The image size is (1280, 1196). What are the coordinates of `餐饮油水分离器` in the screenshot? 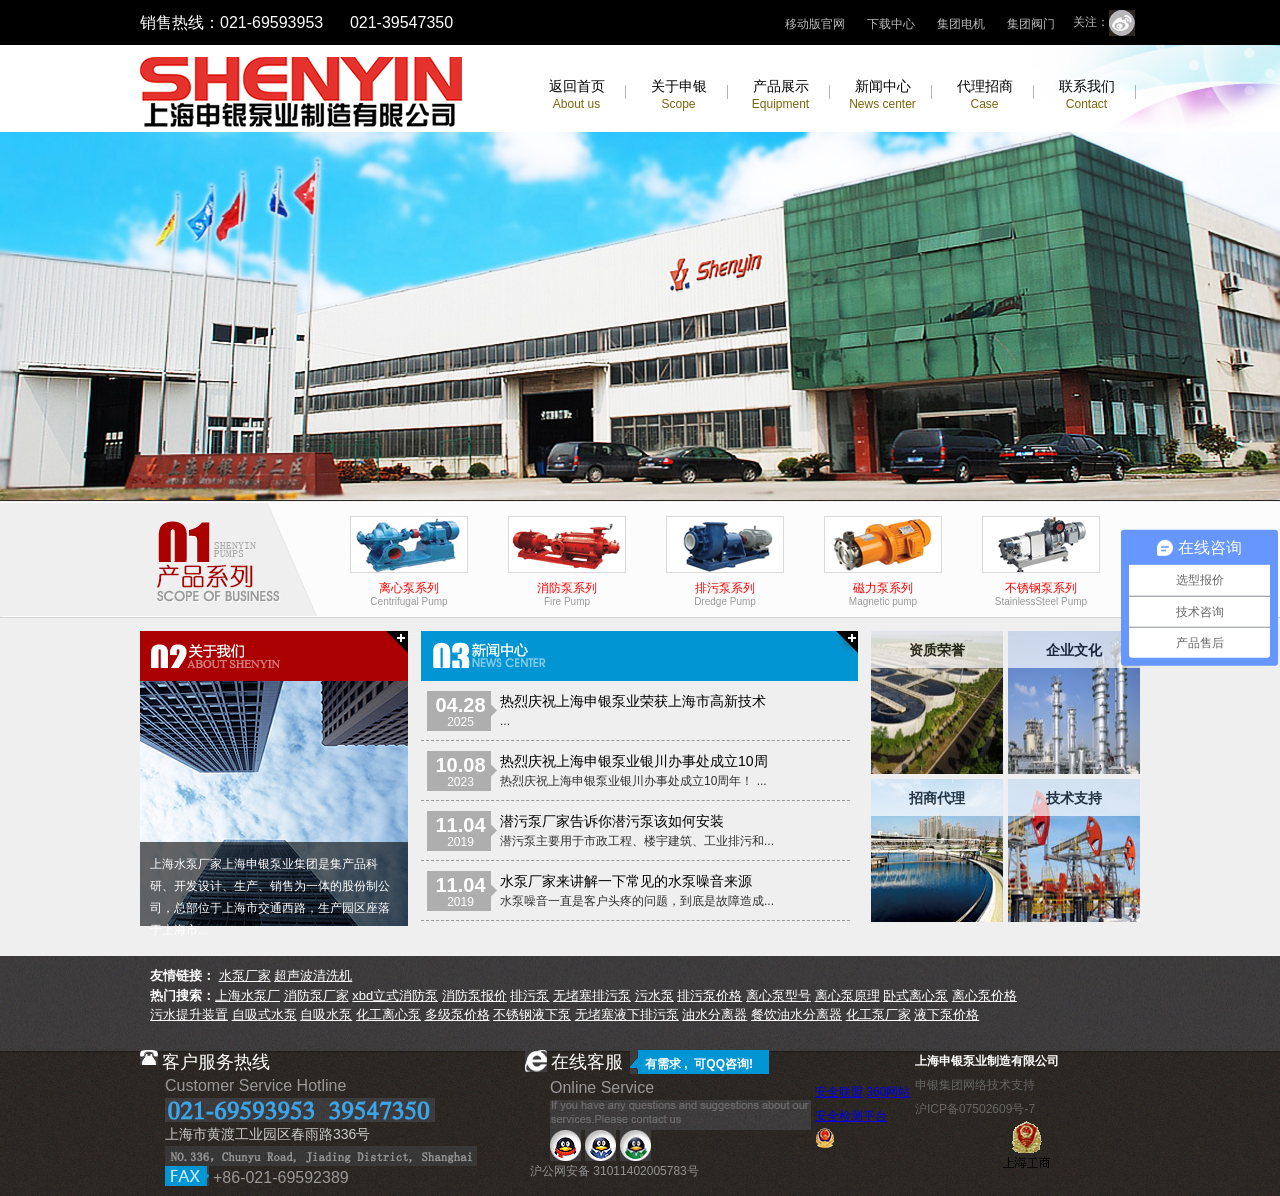 It's located at (796, 1014).